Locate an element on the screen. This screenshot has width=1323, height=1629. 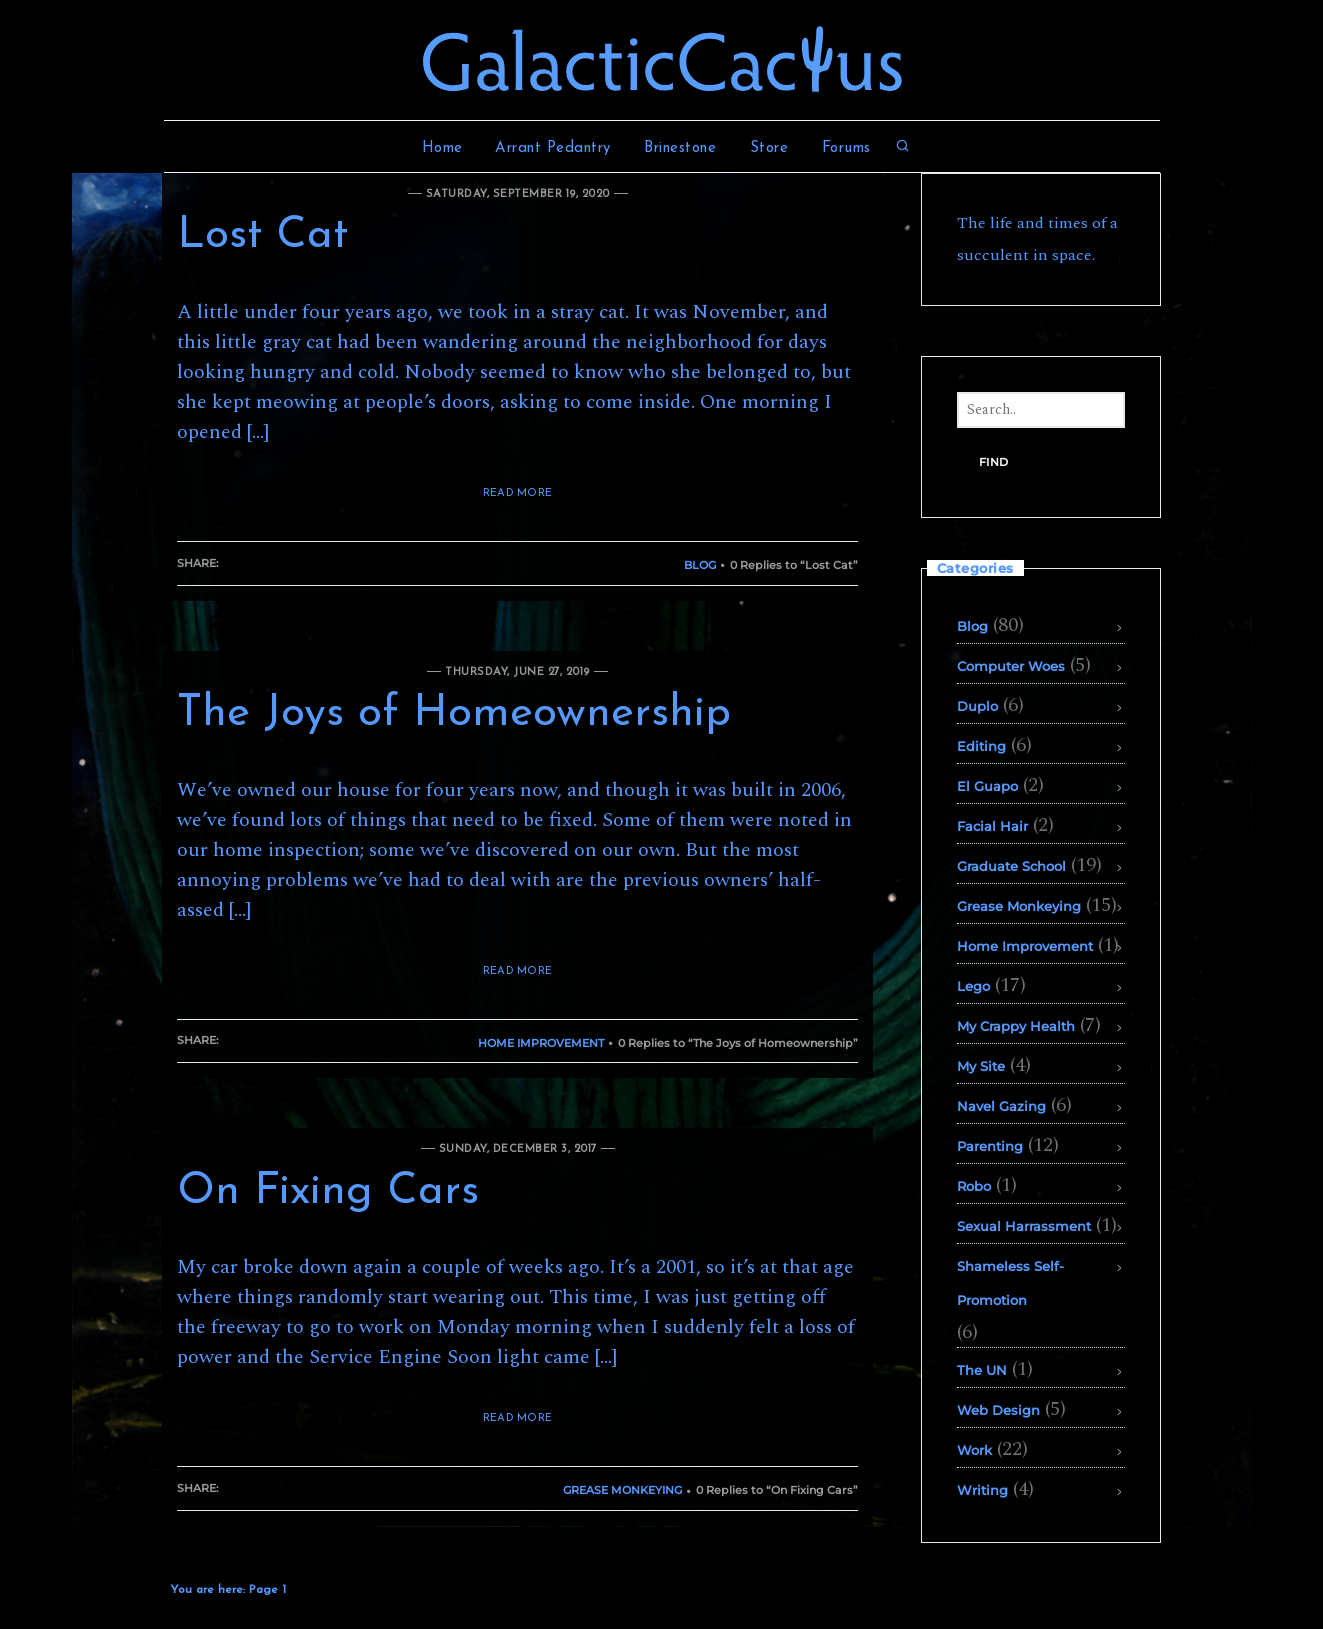
Writing is located at coordinates (982, 1490).